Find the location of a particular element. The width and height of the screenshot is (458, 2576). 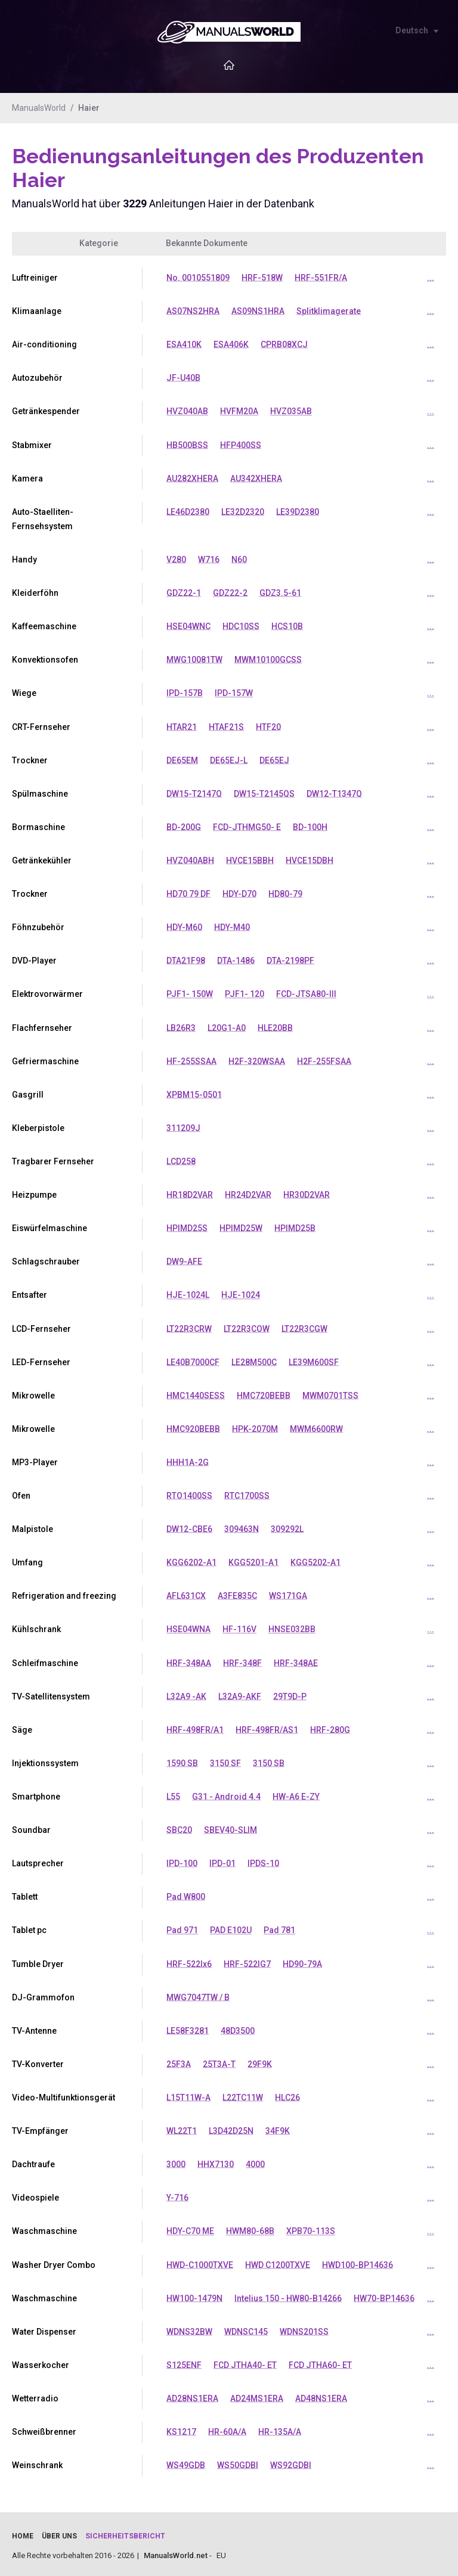

DW15-T2147Q is located at coordinates (194, 792).